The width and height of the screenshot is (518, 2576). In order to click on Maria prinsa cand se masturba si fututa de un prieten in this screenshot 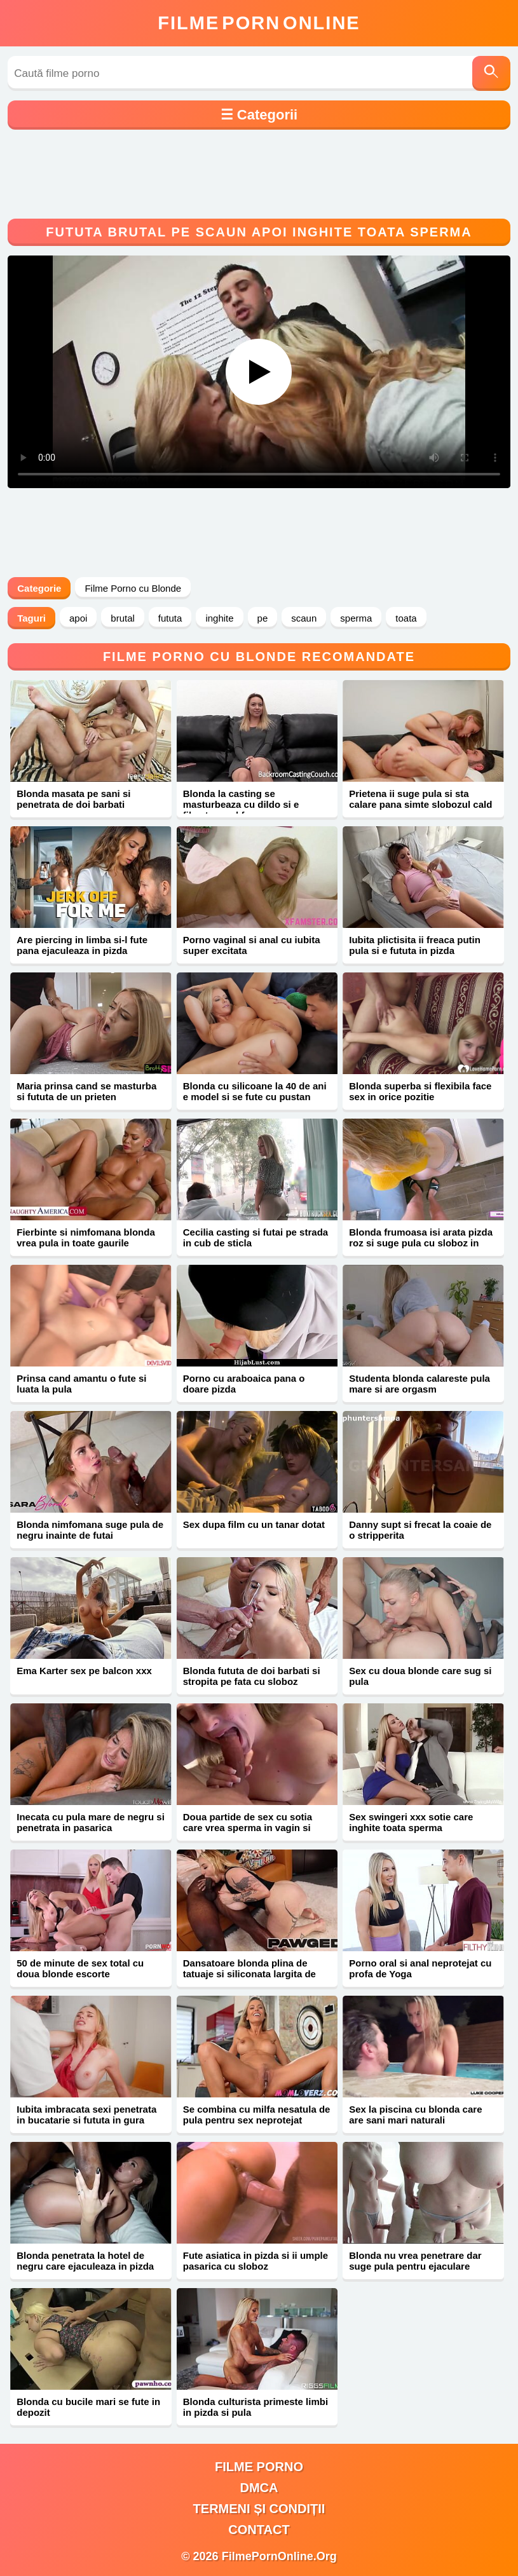, I will do `click(86, 1091)`.